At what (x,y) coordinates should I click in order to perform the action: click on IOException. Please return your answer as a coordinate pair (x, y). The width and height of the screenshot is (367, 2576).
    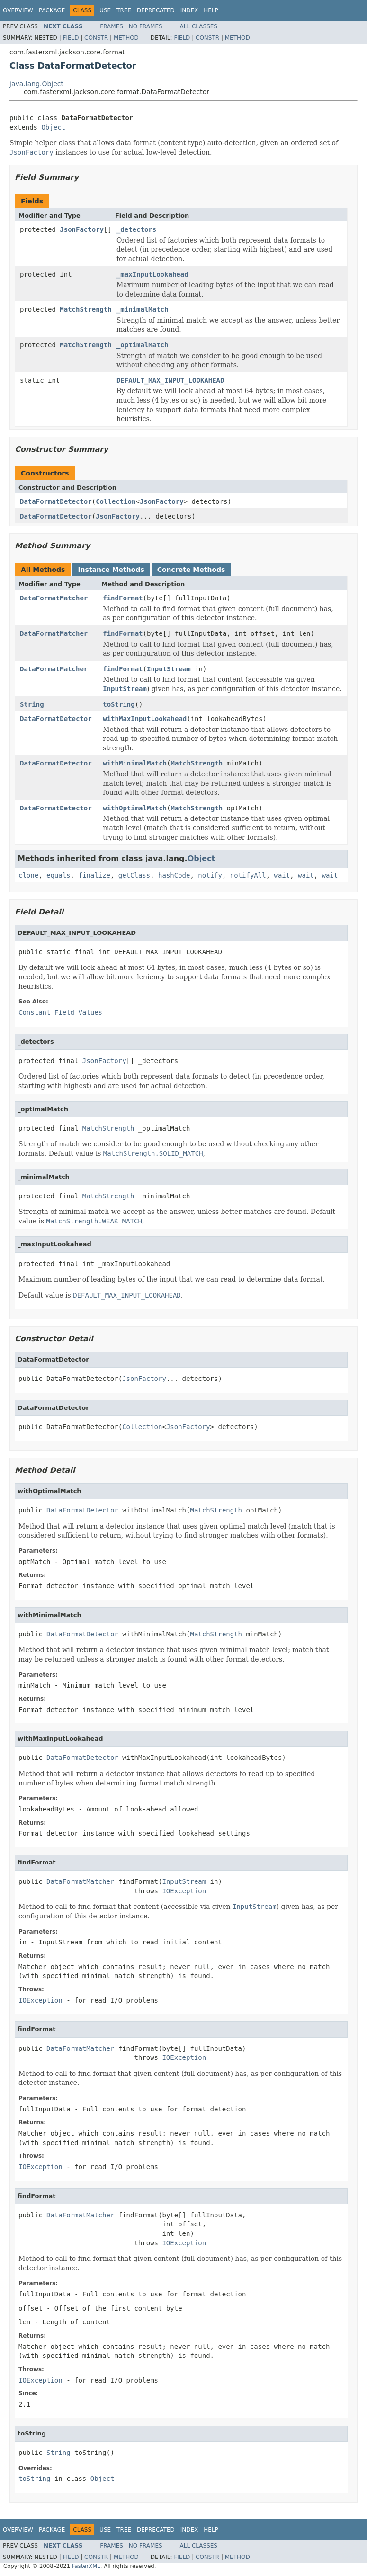
    Looking at the image, I should click on (184, 1891).